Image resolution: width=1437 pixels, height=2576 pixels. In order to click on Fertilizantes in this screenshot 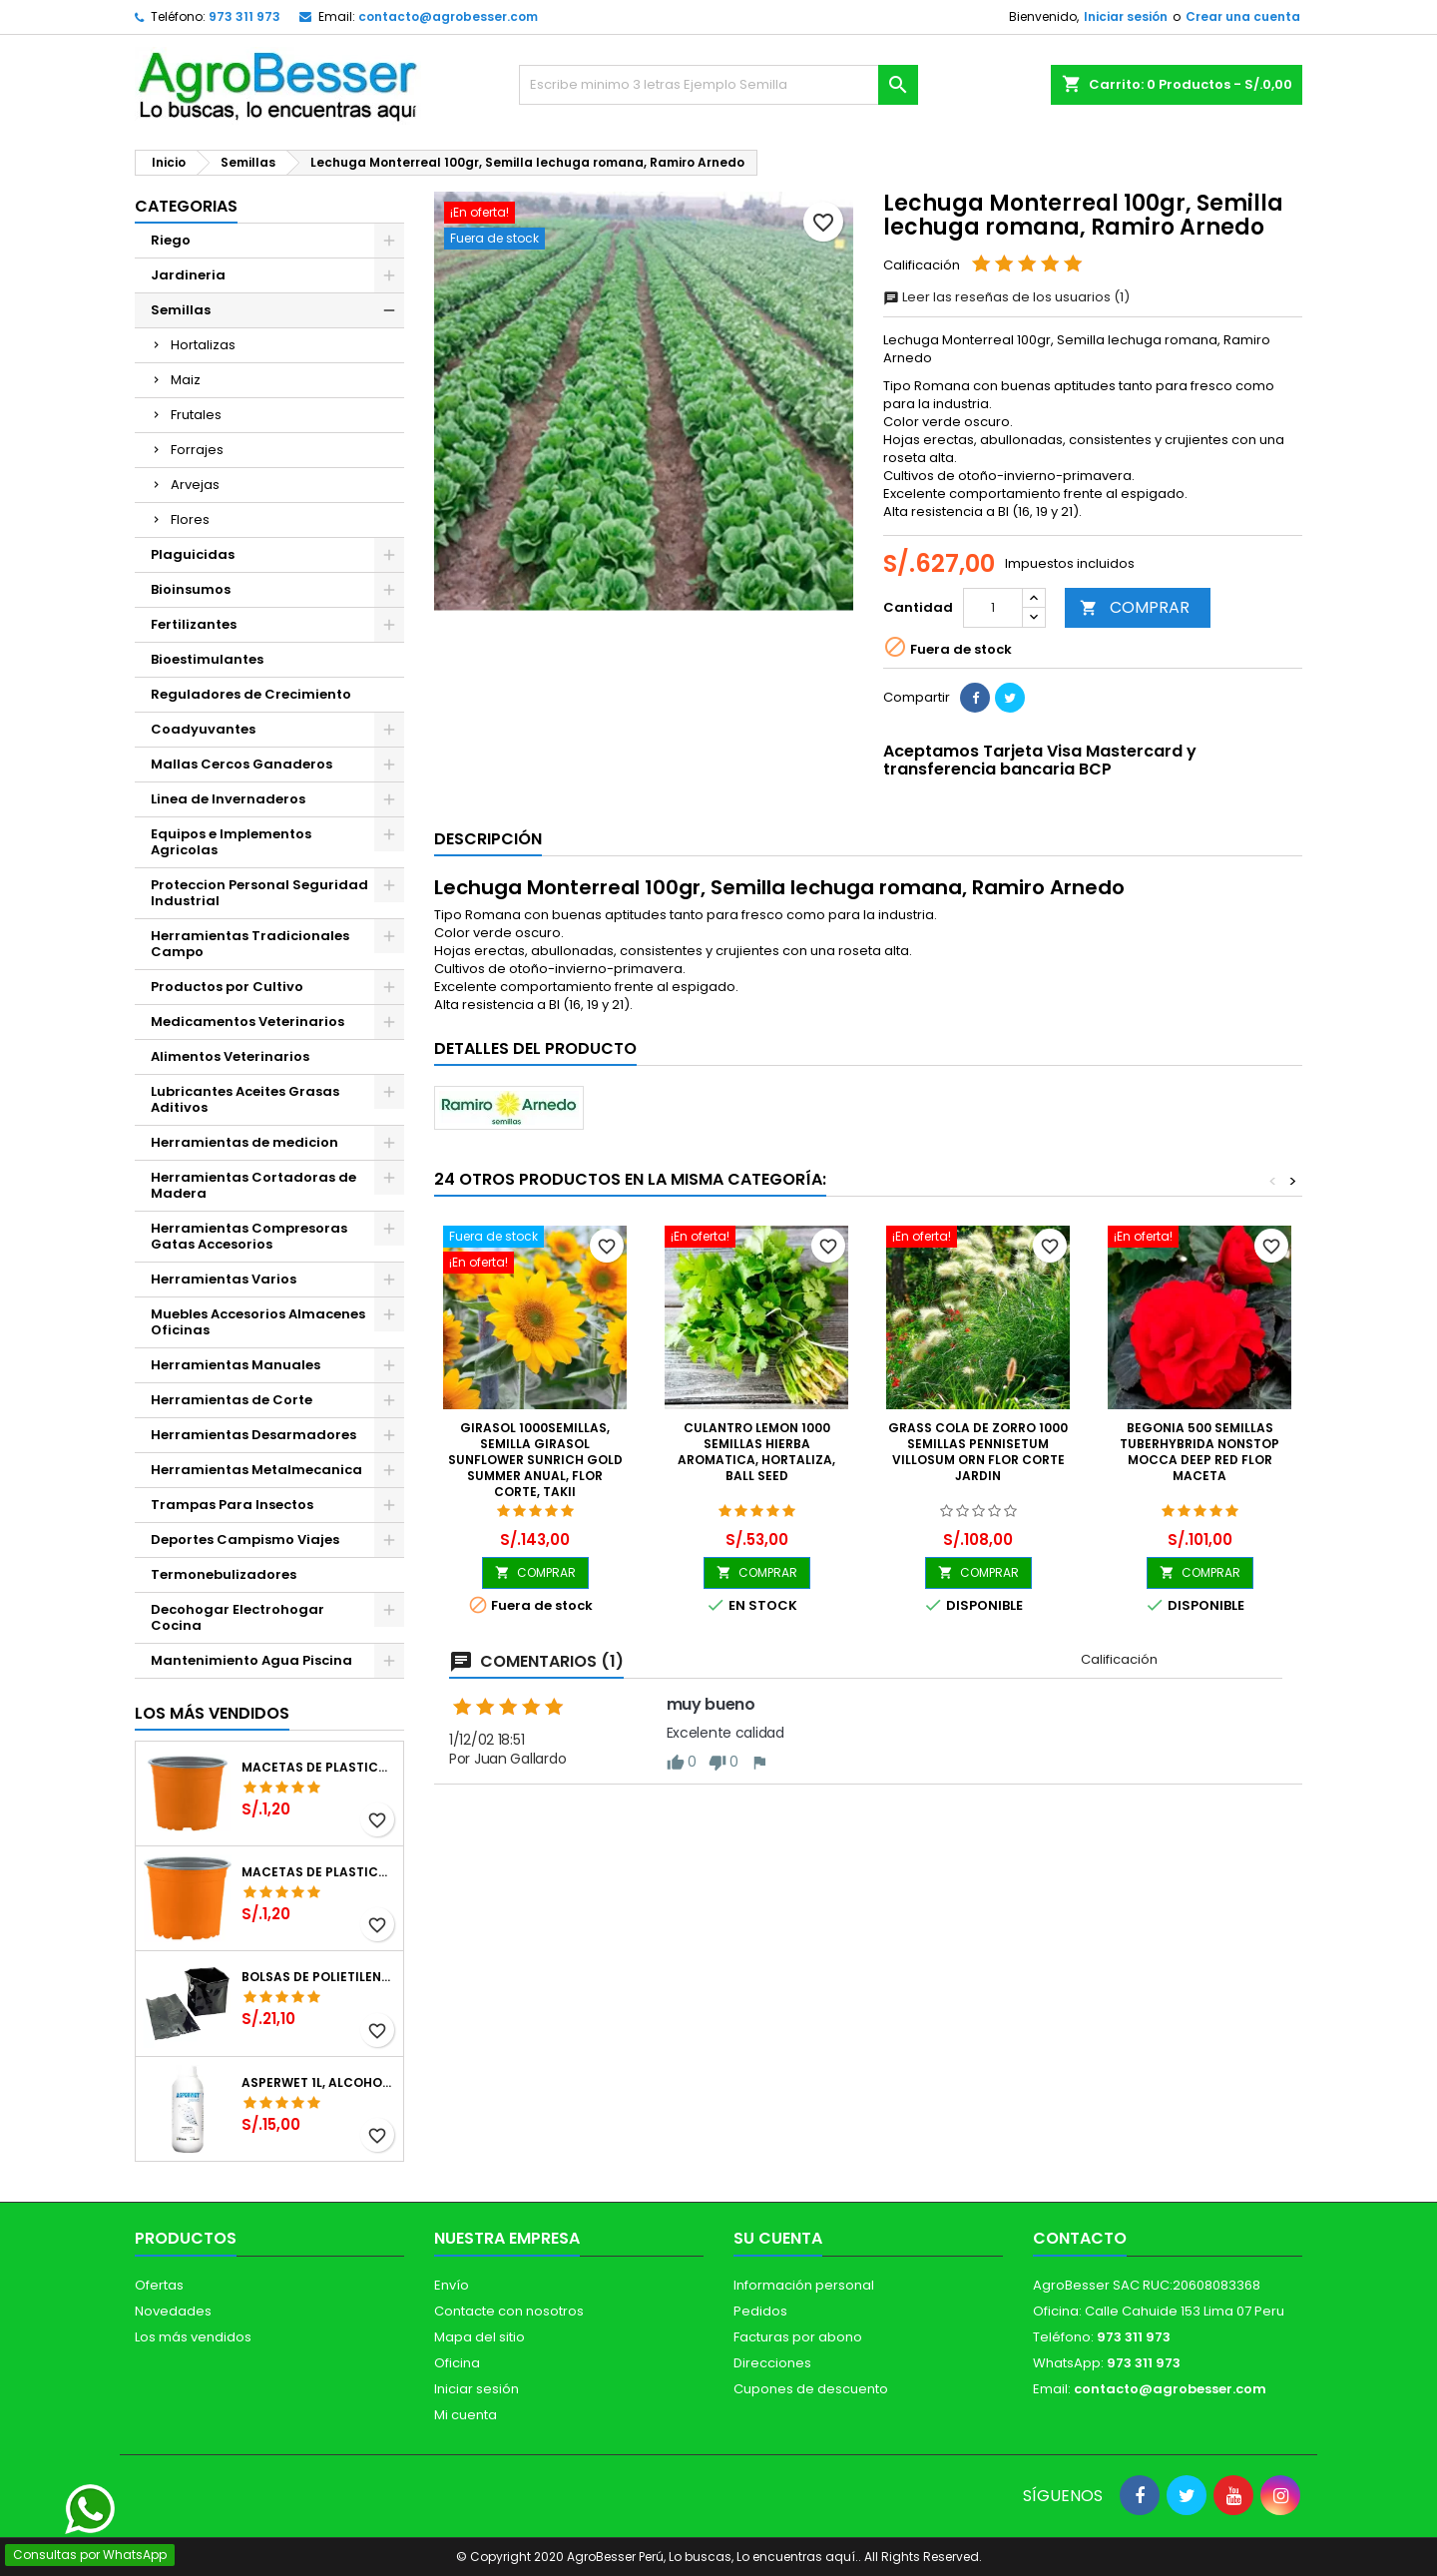, I will do `click(194, 624)`.